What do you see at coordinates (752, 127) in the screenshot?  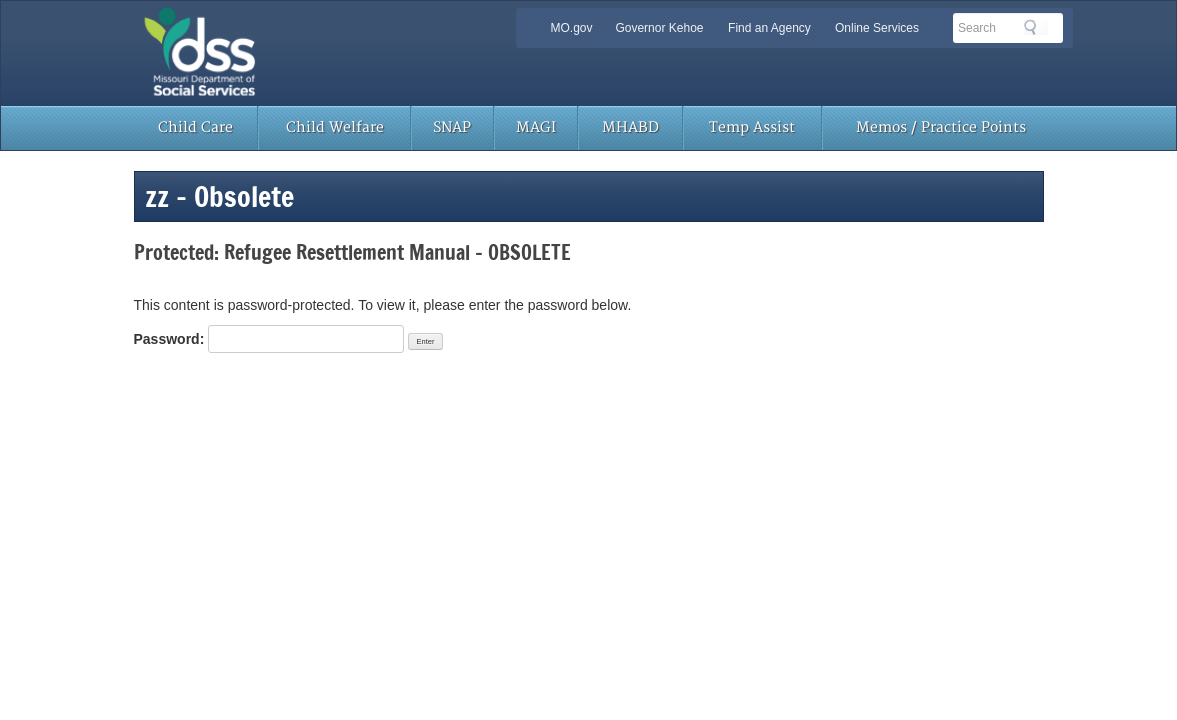 I see `Temp Assist` at bounding box center [752, 127].